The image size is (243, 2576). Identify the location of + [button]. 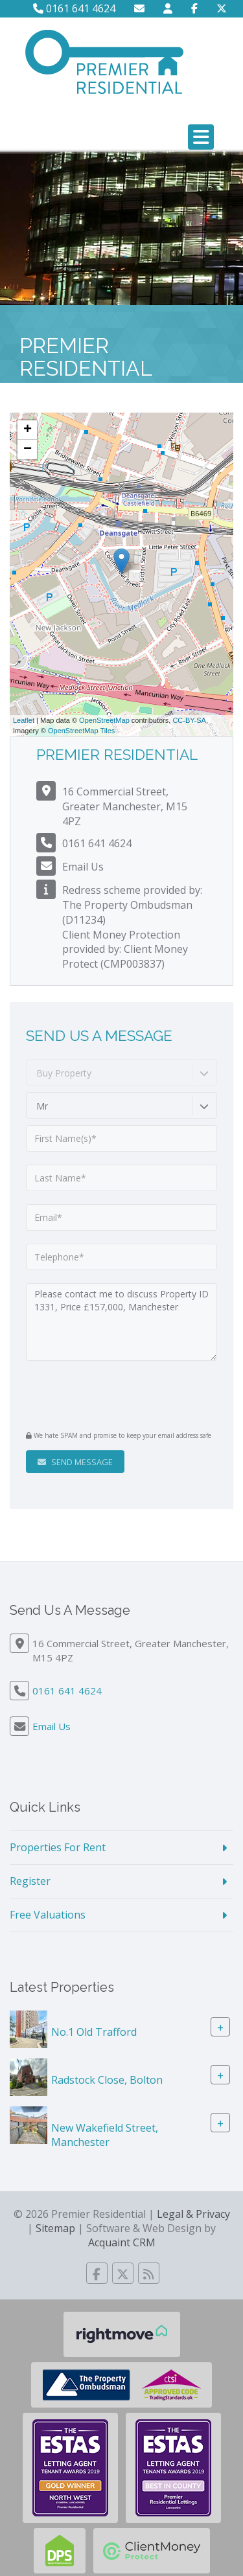
(27, 430).